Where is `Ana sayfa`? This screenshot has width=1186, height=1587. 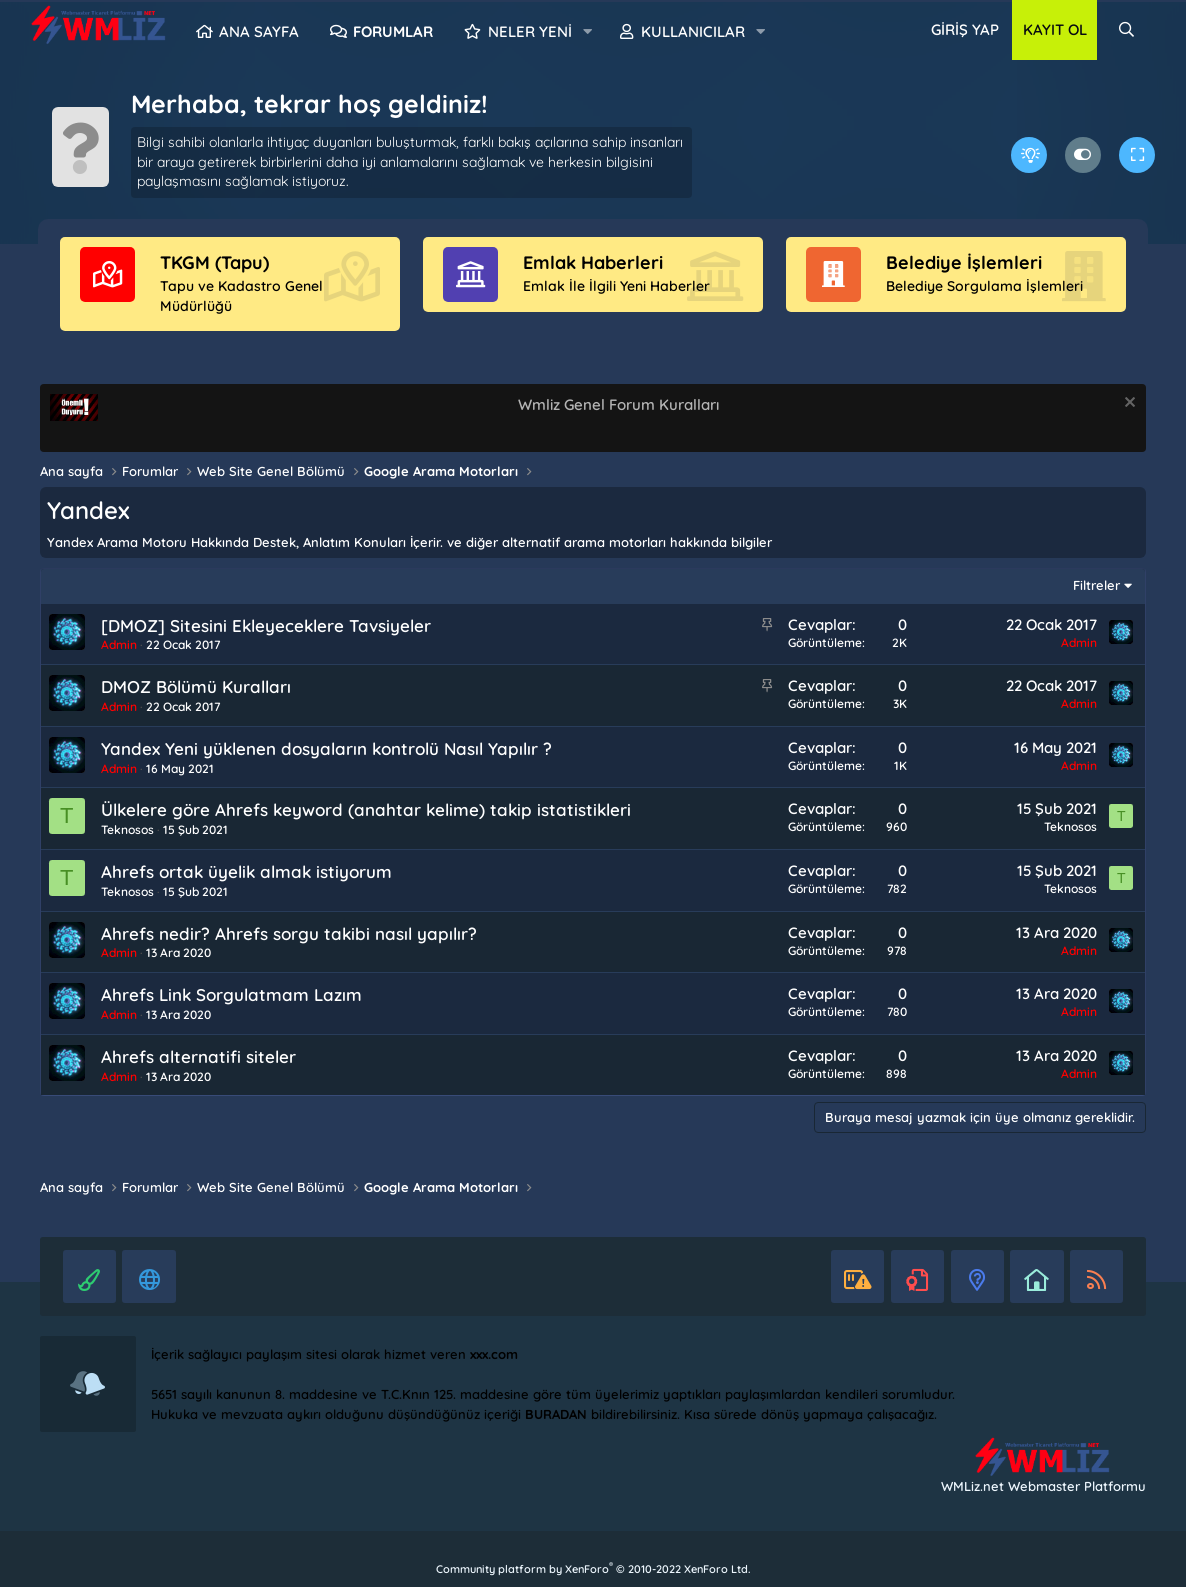 Ana sayfa is located at coordinates (259, 31).